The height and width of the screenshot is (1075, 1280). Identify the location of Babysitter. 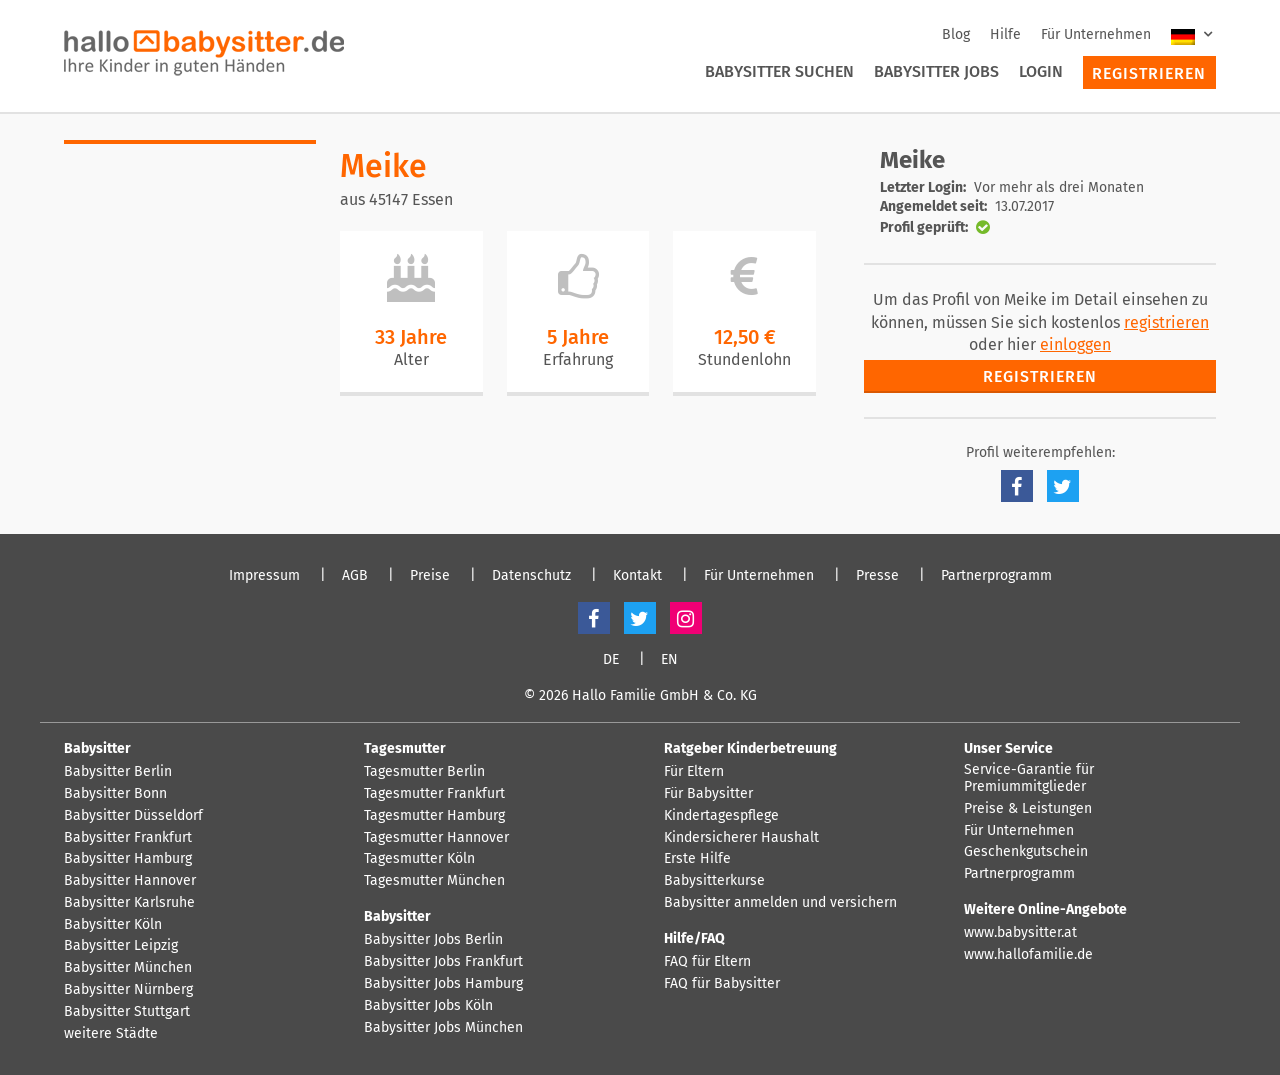
(97, 748).